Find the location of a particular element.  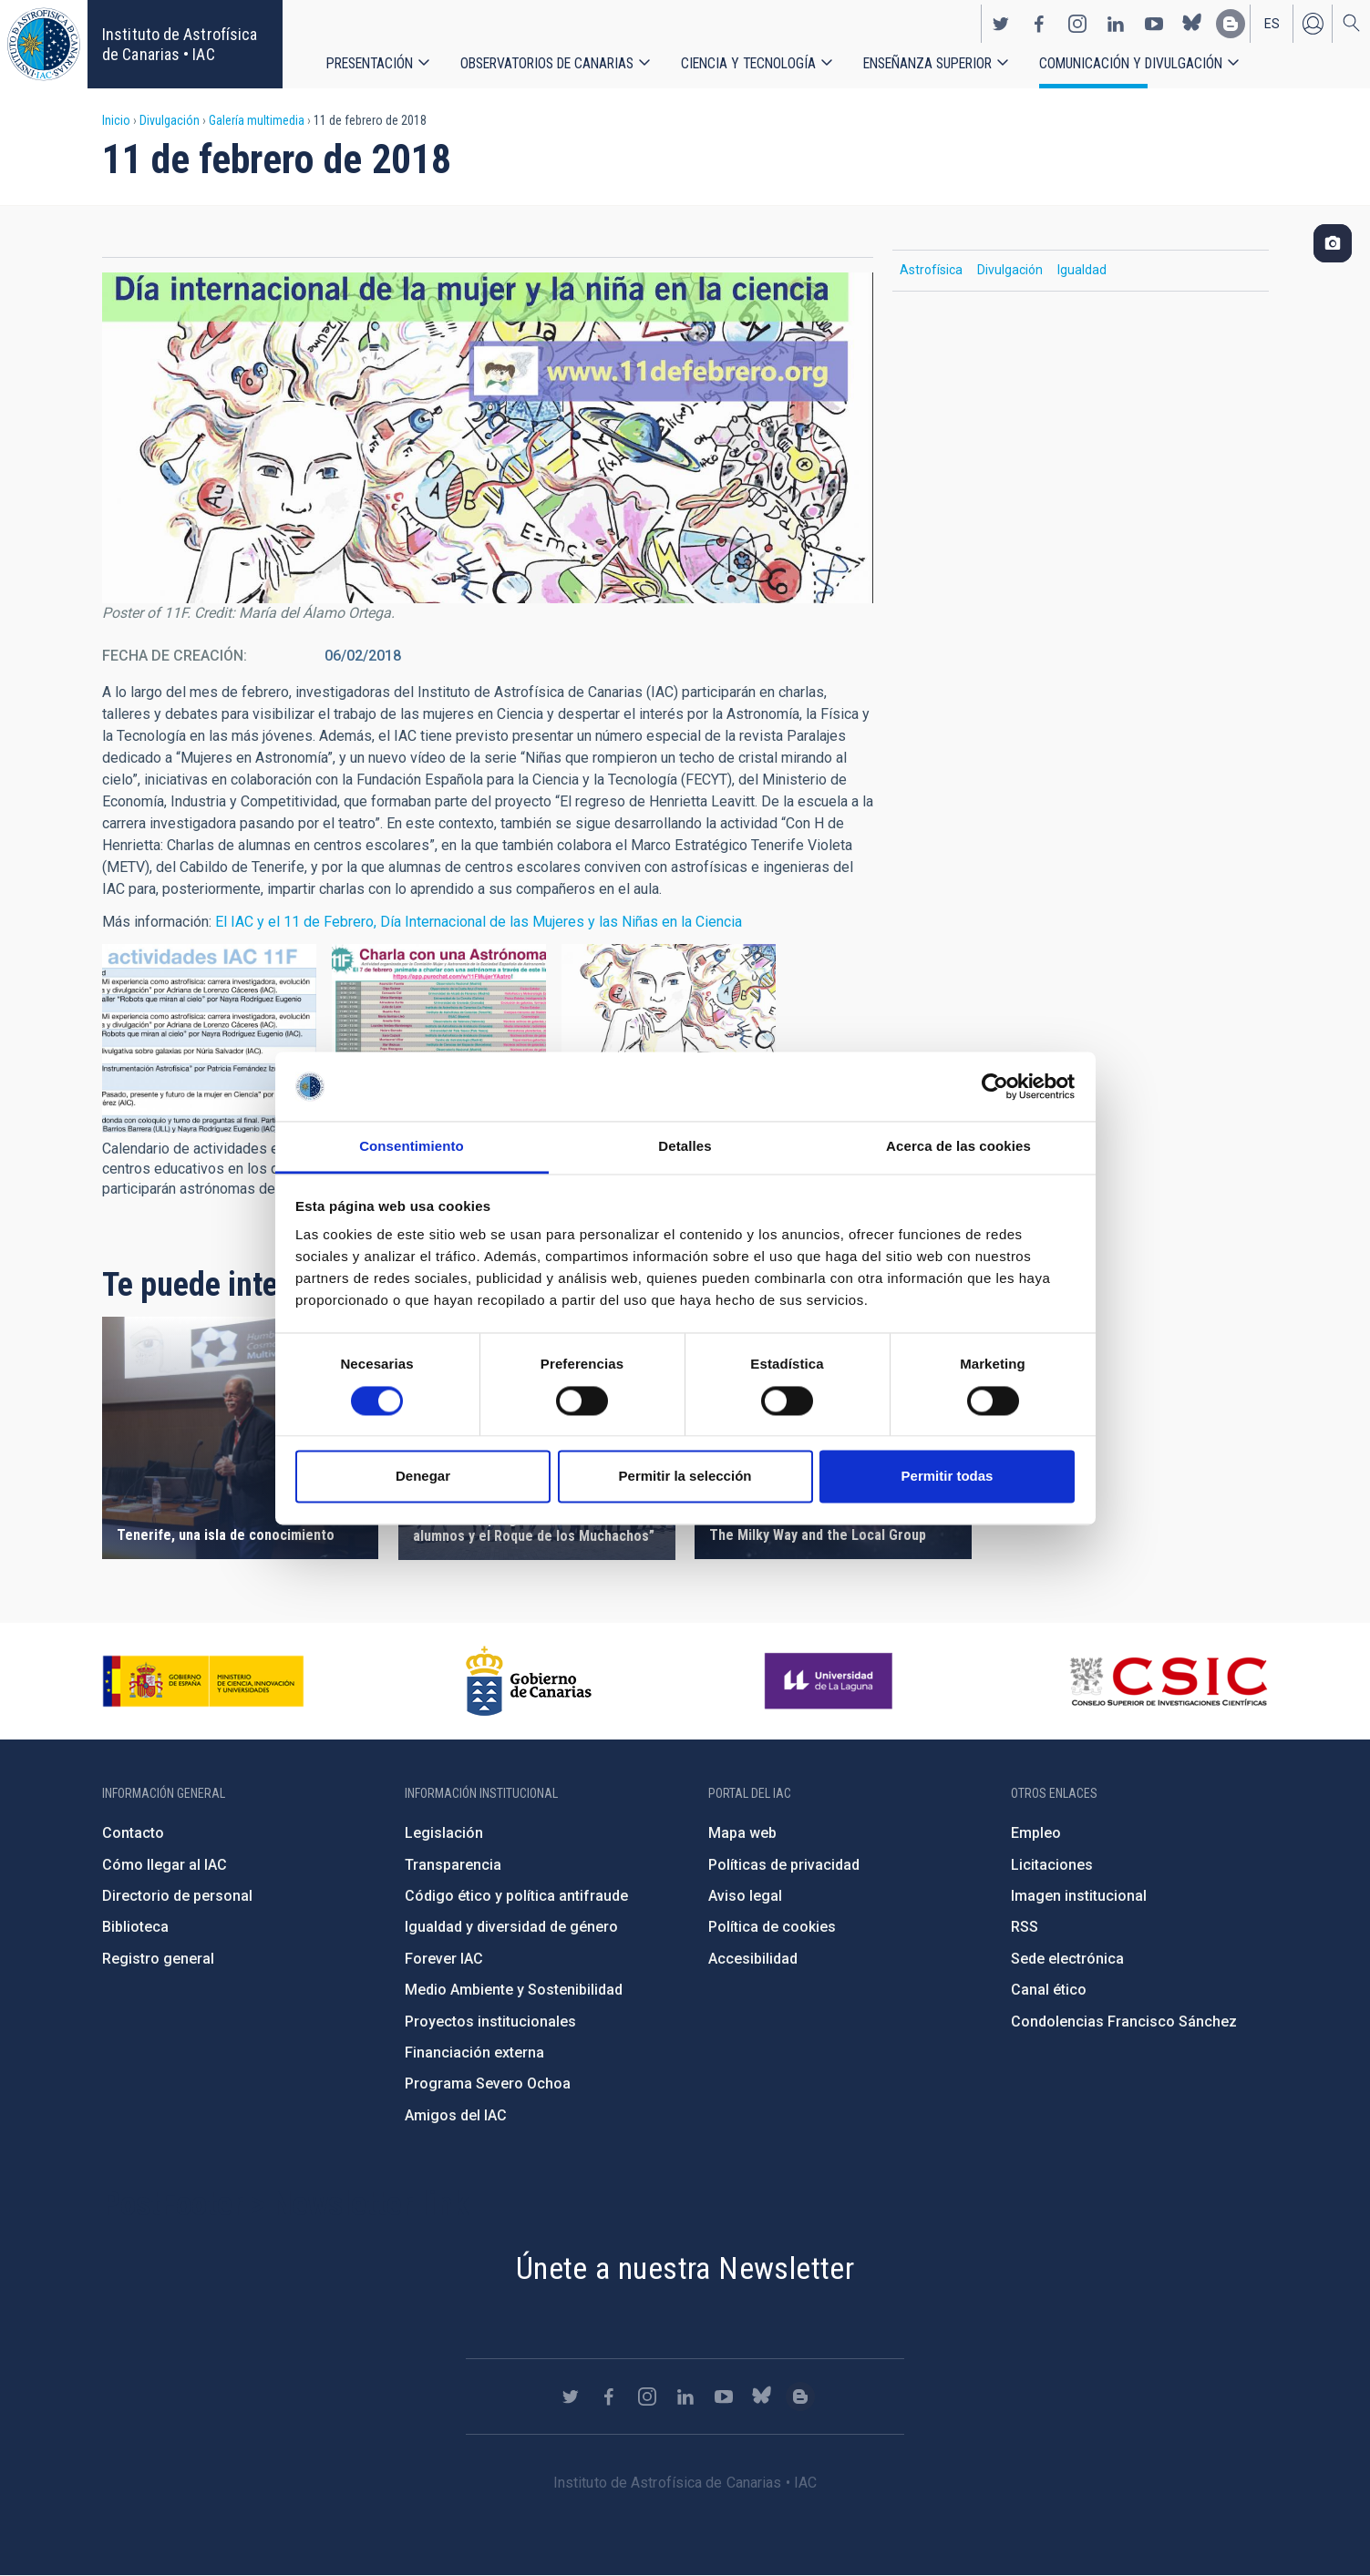

Transparencia is located at coordinates (453, 1864).